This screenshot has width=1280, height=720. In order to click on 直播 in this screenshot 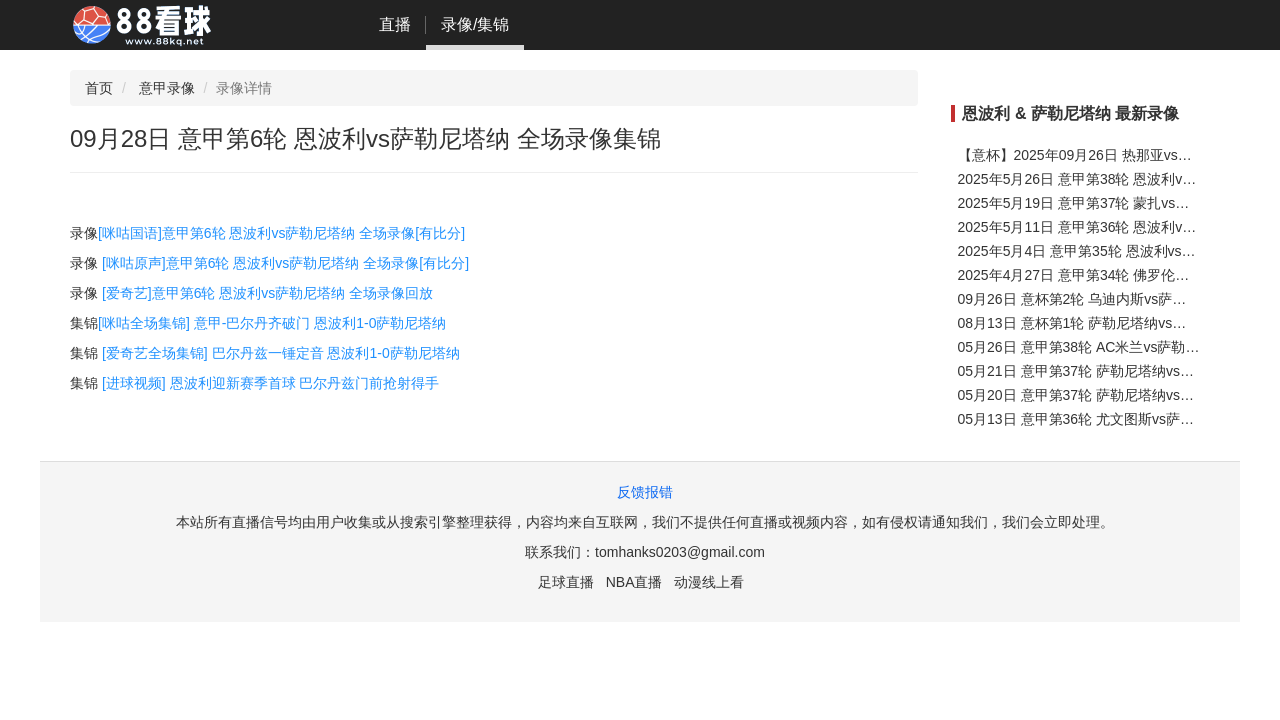, I will do `click(395, 24)`.